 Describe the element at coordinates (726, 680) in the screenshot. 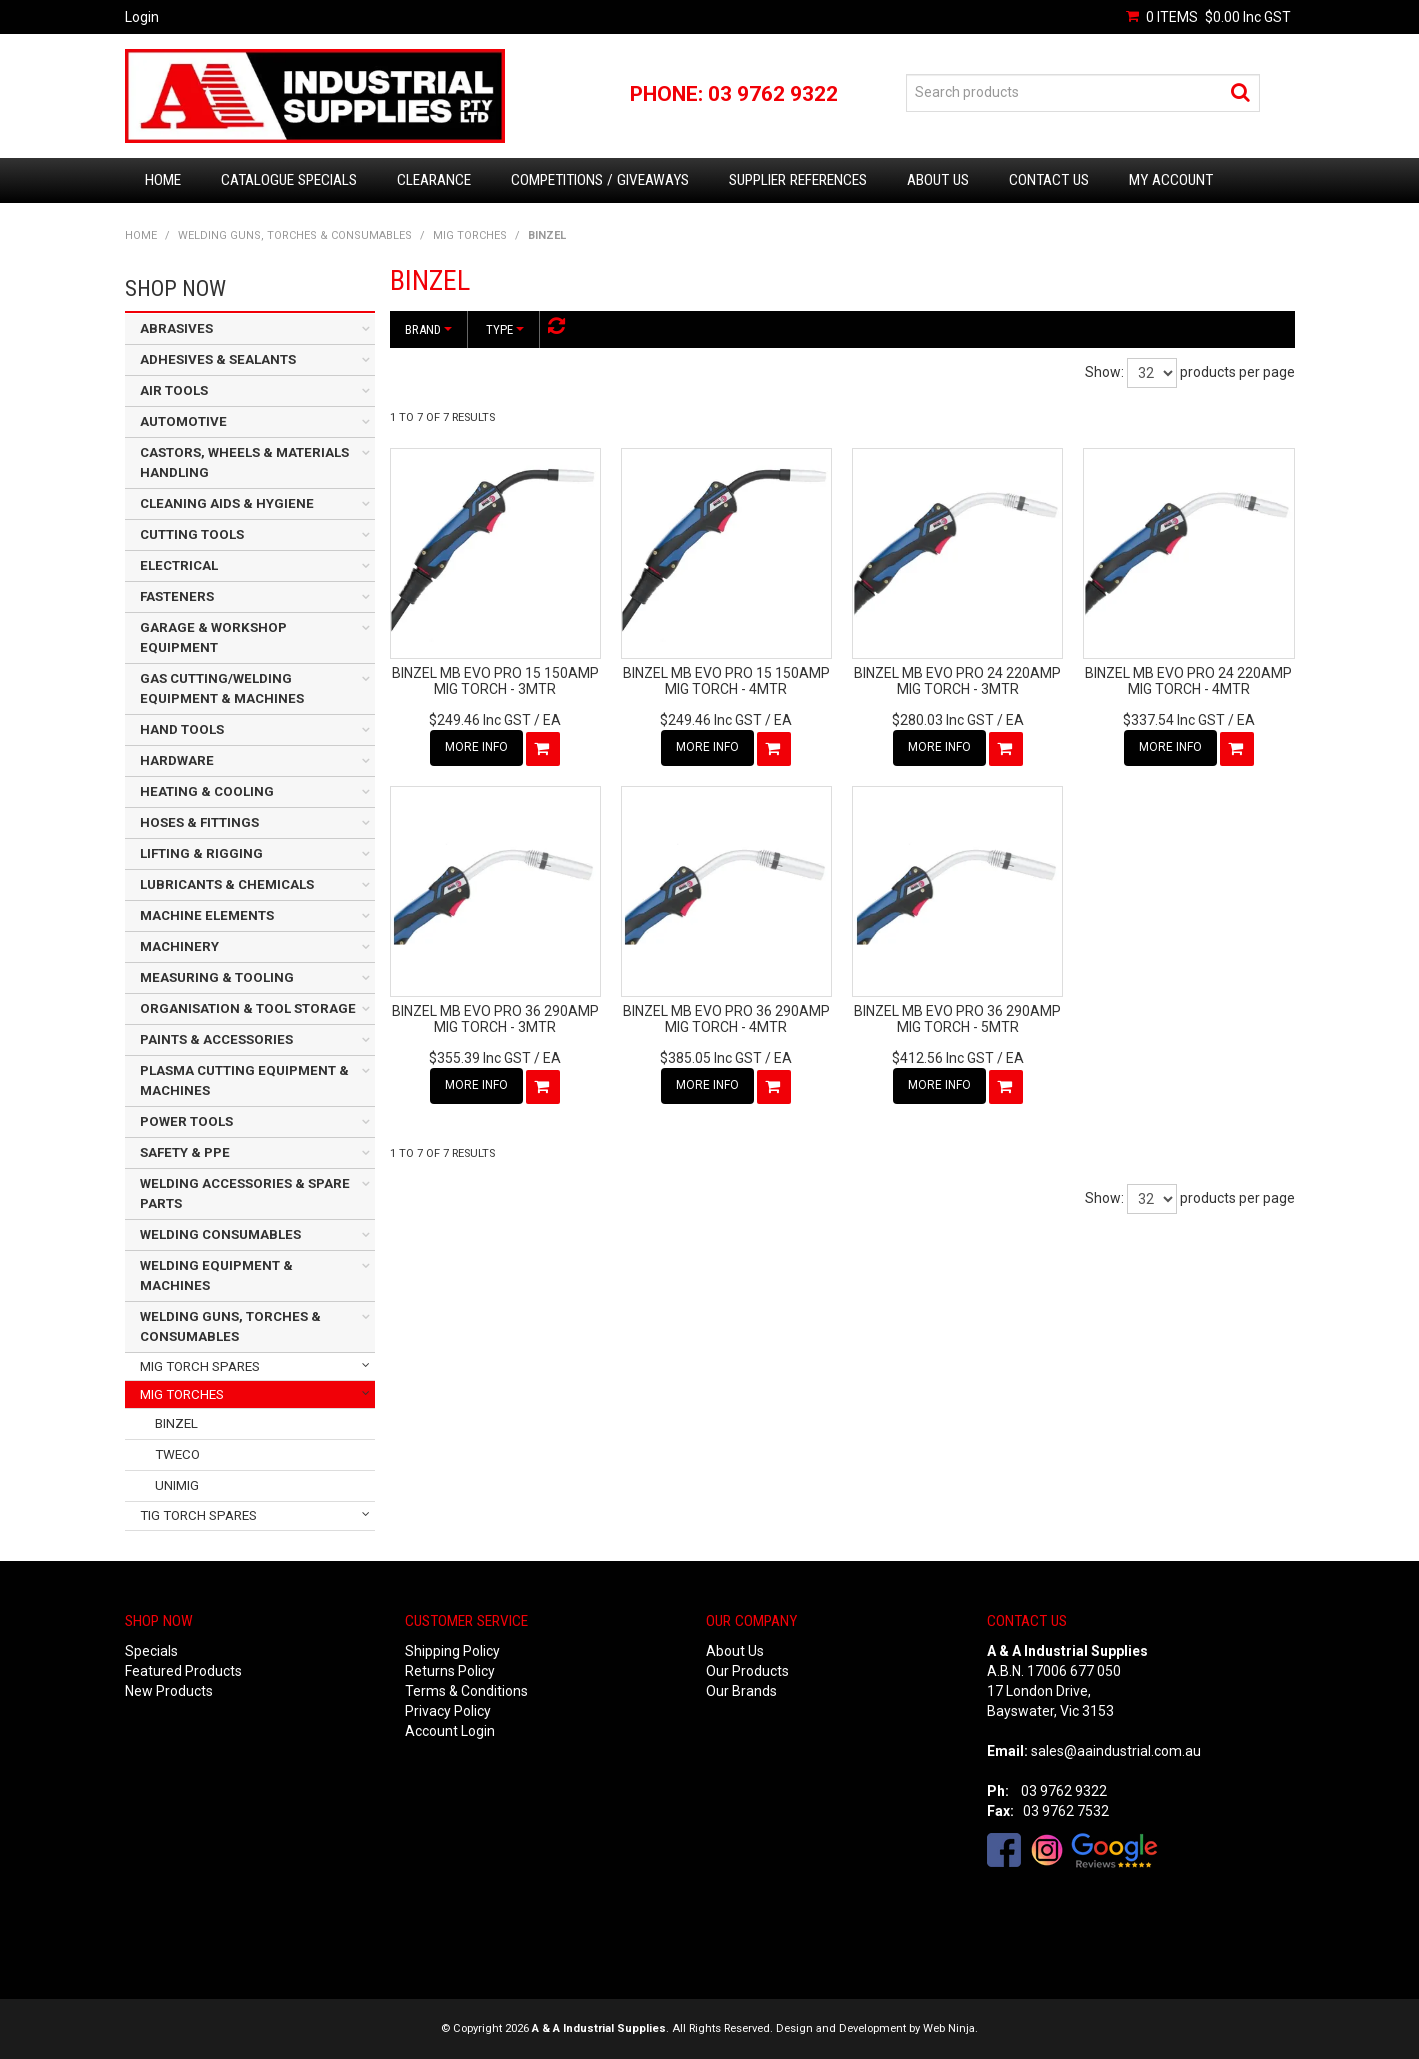

I see `BINZEL MB EVO PRO 15 150AMP MIG TORCH - 4MTR` at that location.